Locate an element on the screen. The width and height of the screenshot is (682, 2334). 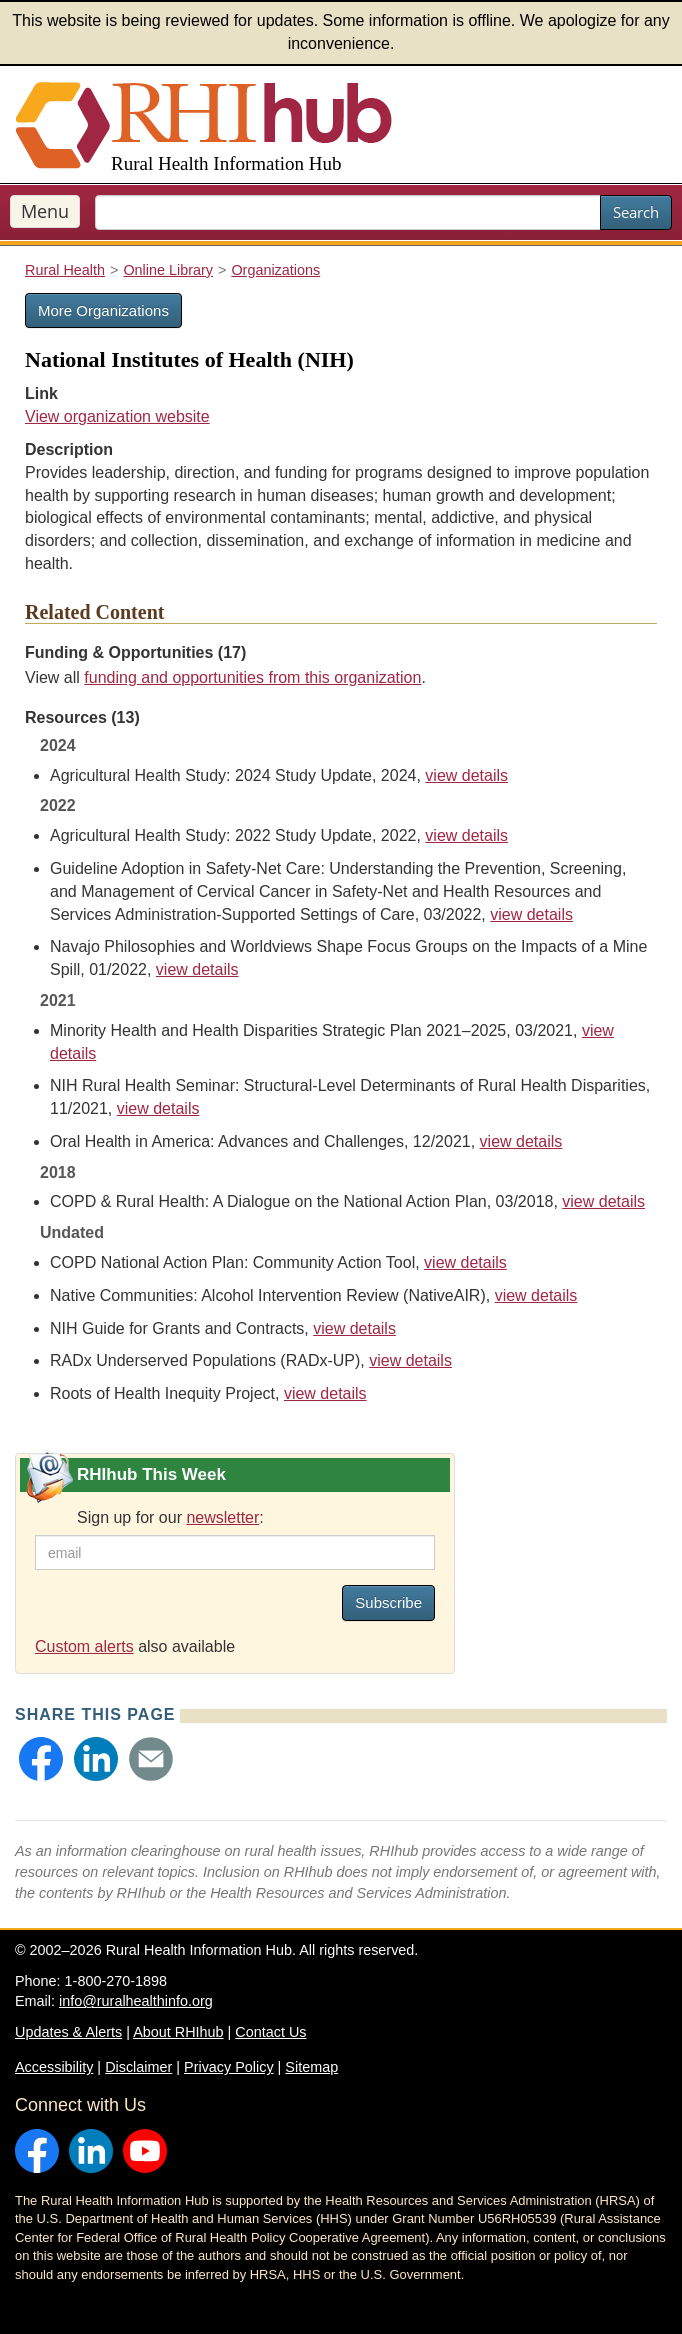
Menu is located at coordinates (45, 211).